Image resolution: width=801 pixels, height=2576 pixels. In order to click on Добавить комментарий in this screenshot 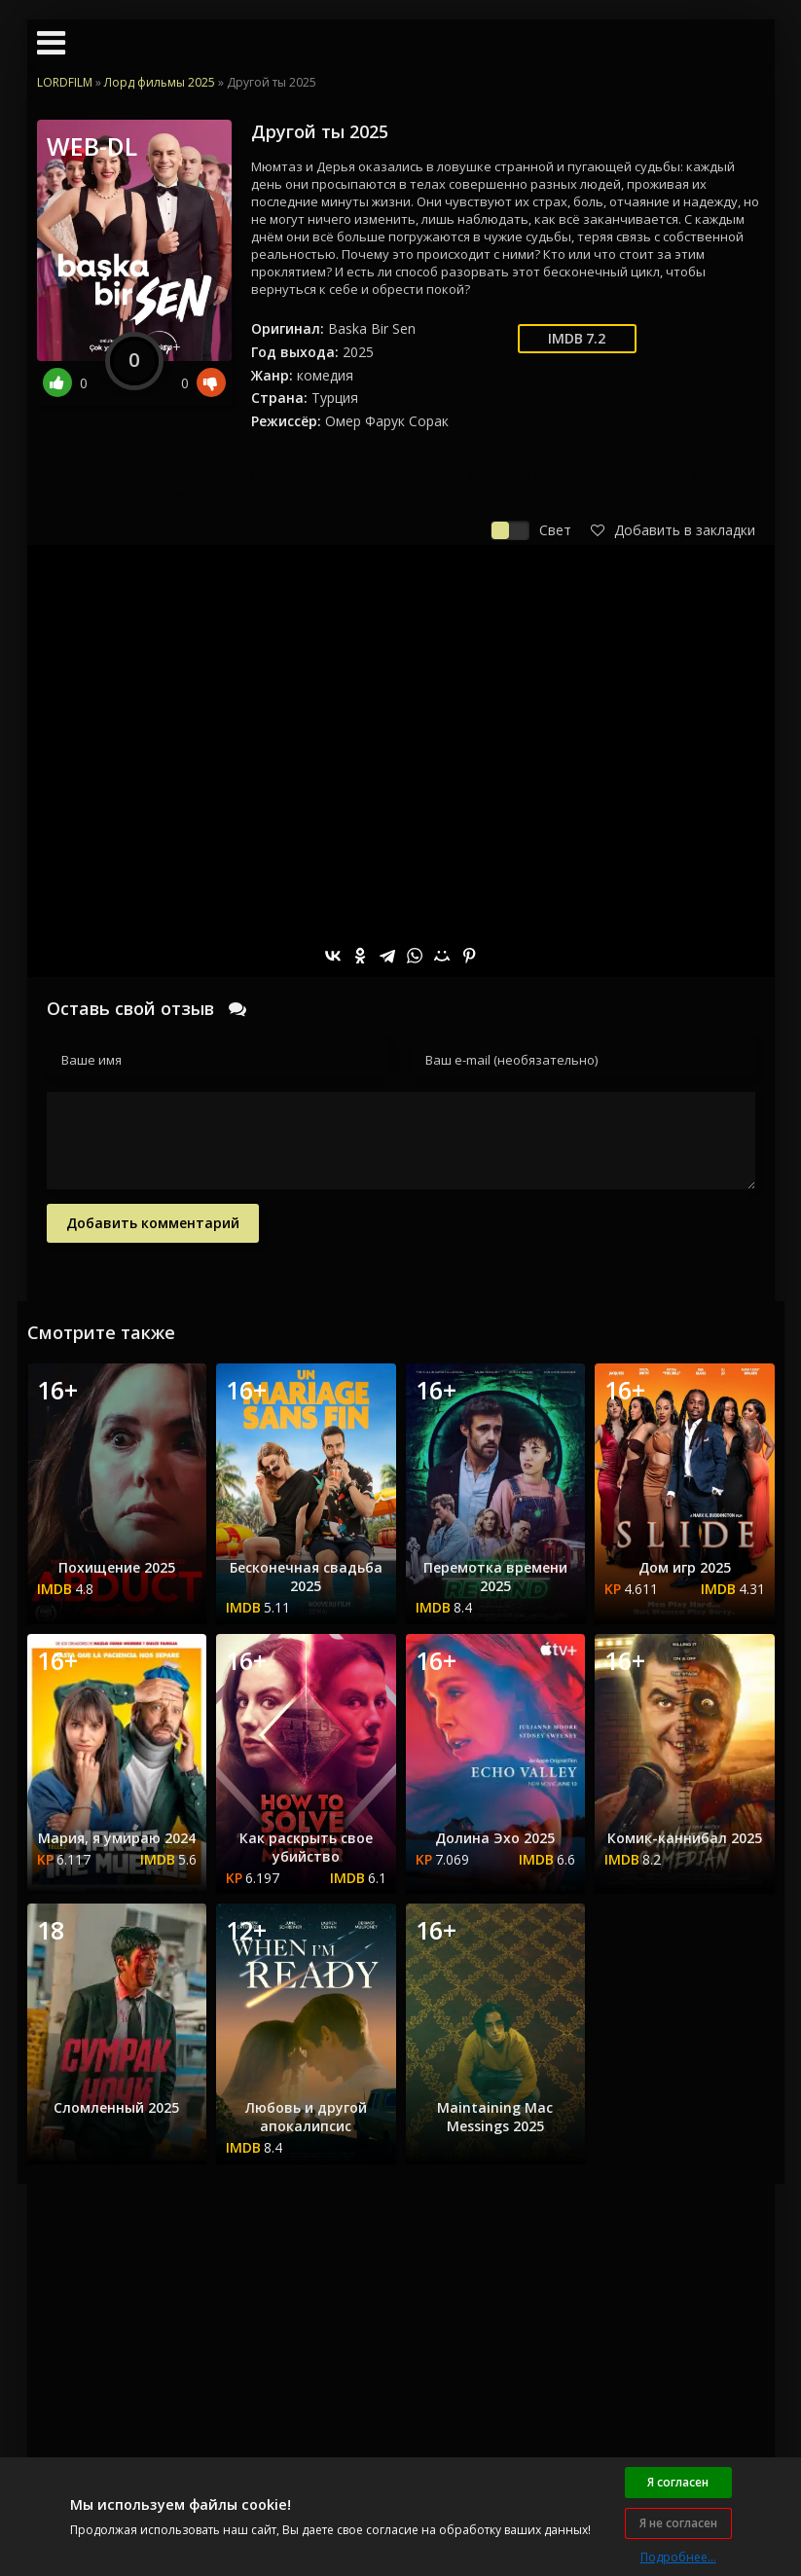, I will do `click(152, 1223)`.